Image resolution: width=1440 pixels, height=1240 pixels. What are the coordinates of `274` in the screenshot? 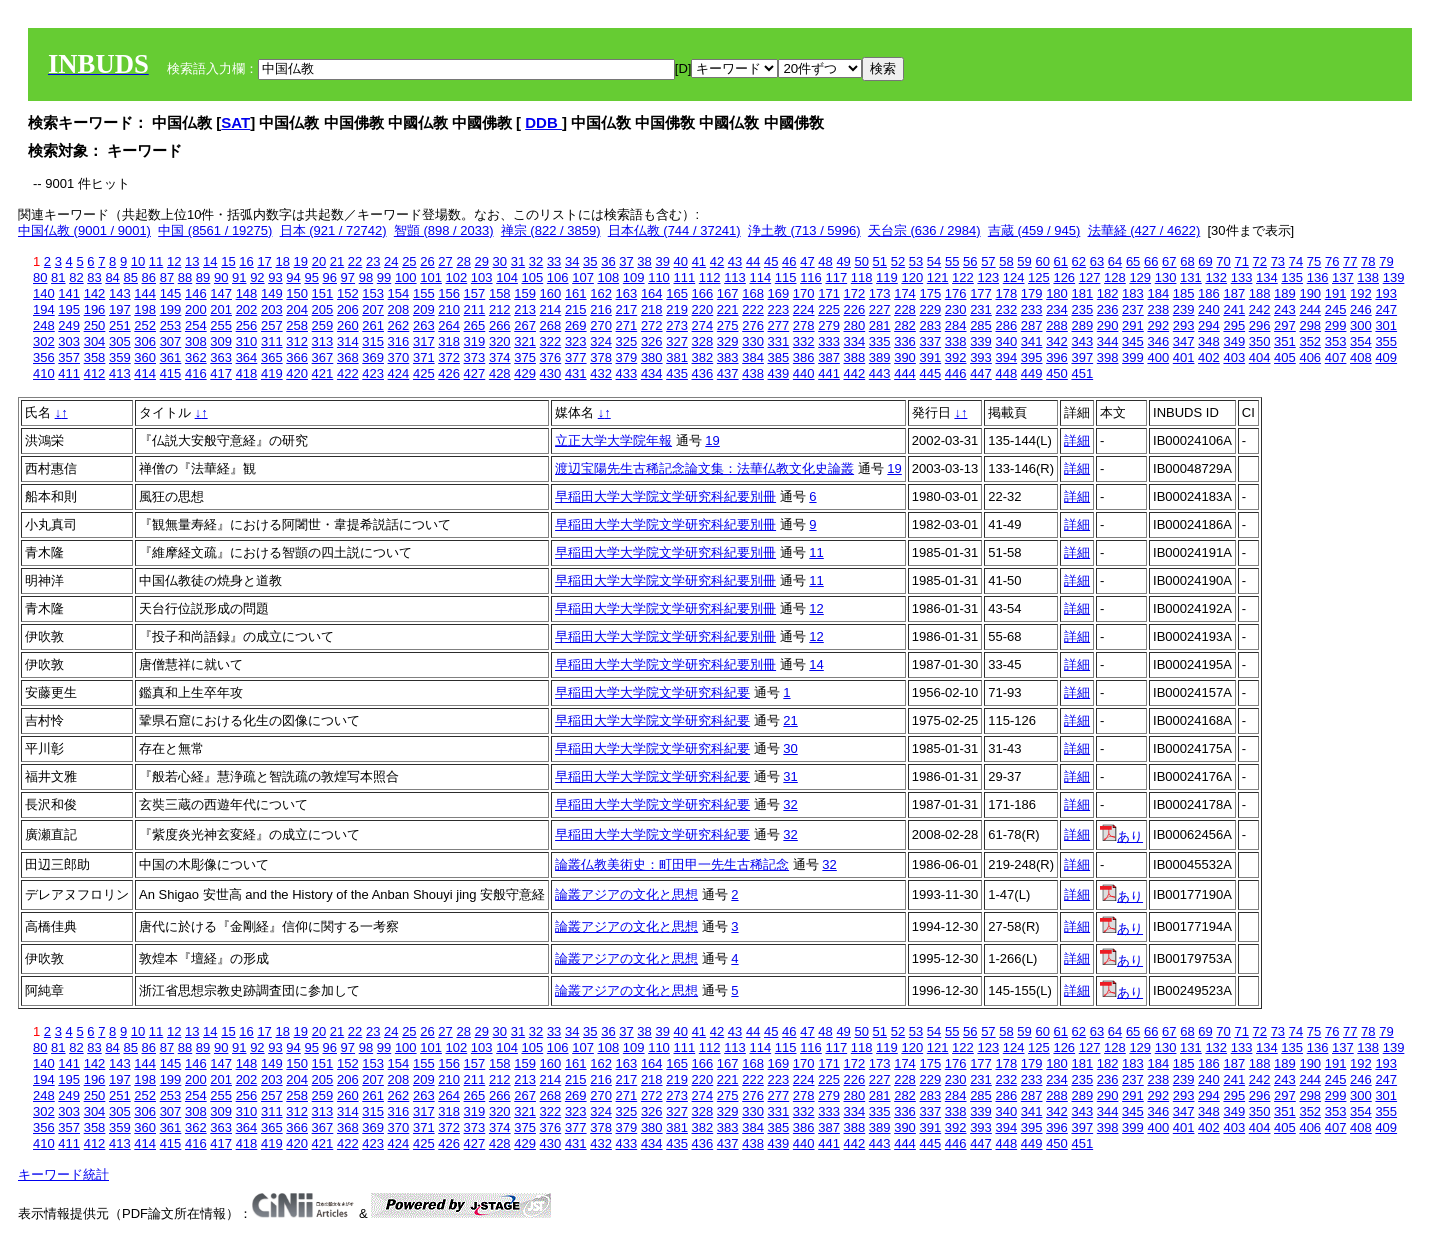 It's located at (703, 325).